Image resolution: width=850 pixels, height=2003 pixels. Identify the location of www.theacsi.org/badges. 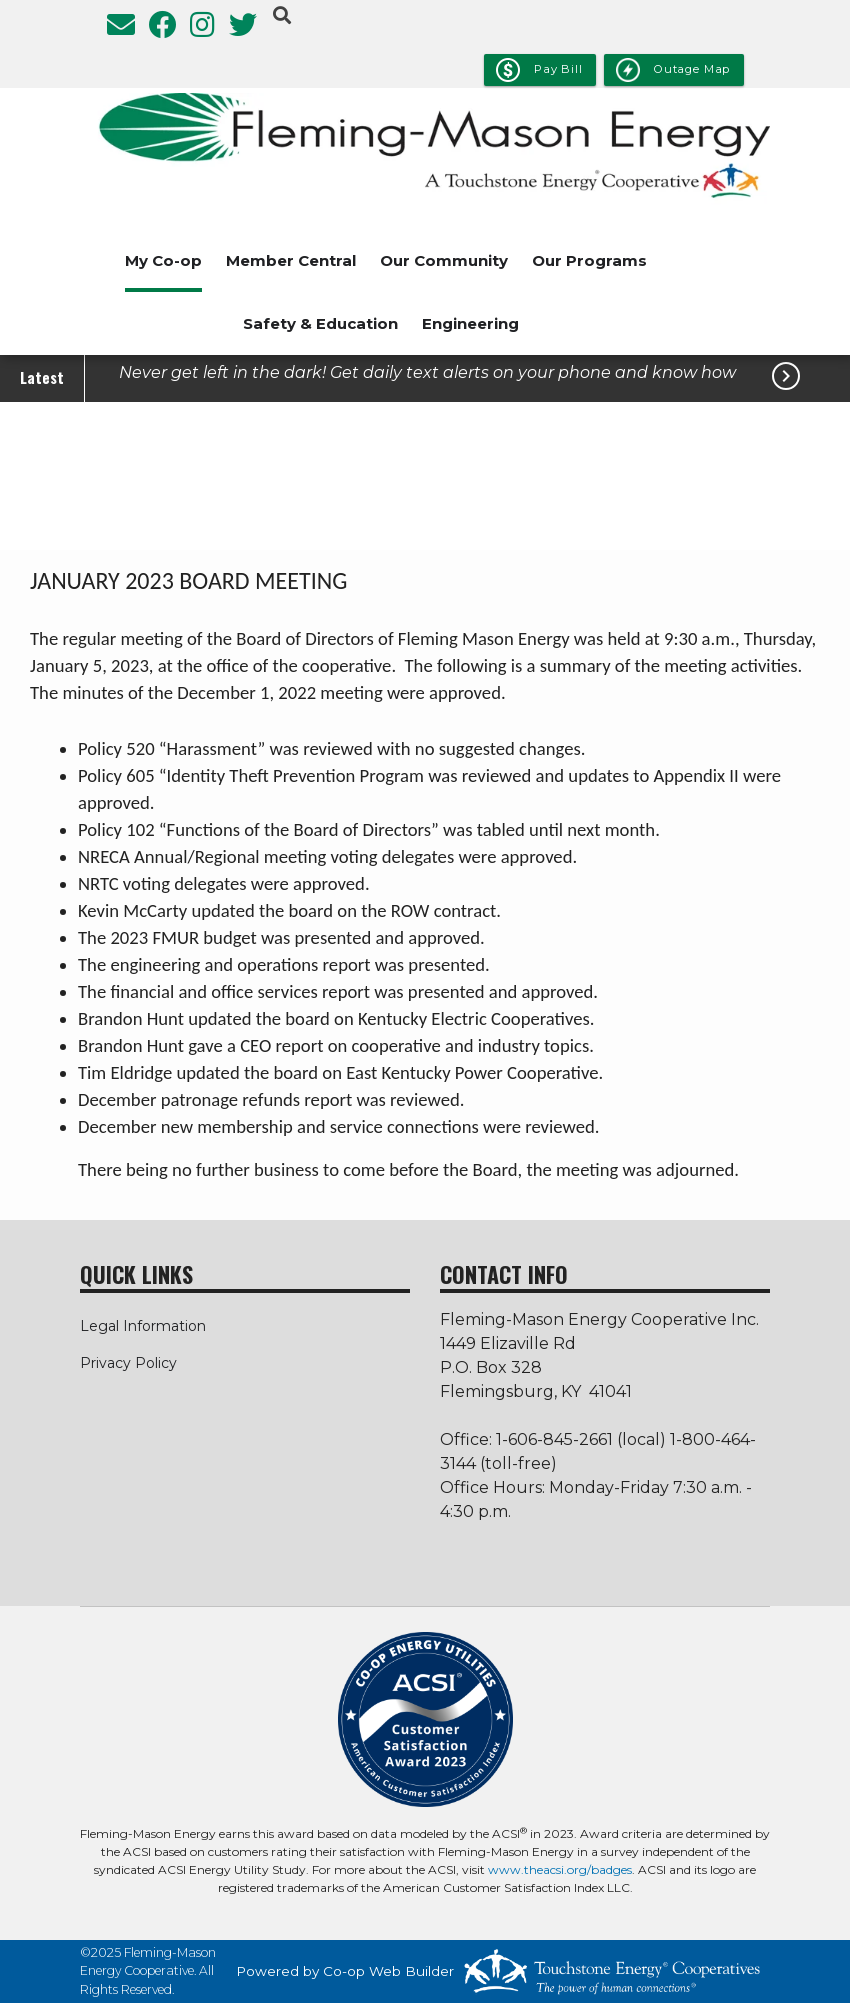
(560, 1869).